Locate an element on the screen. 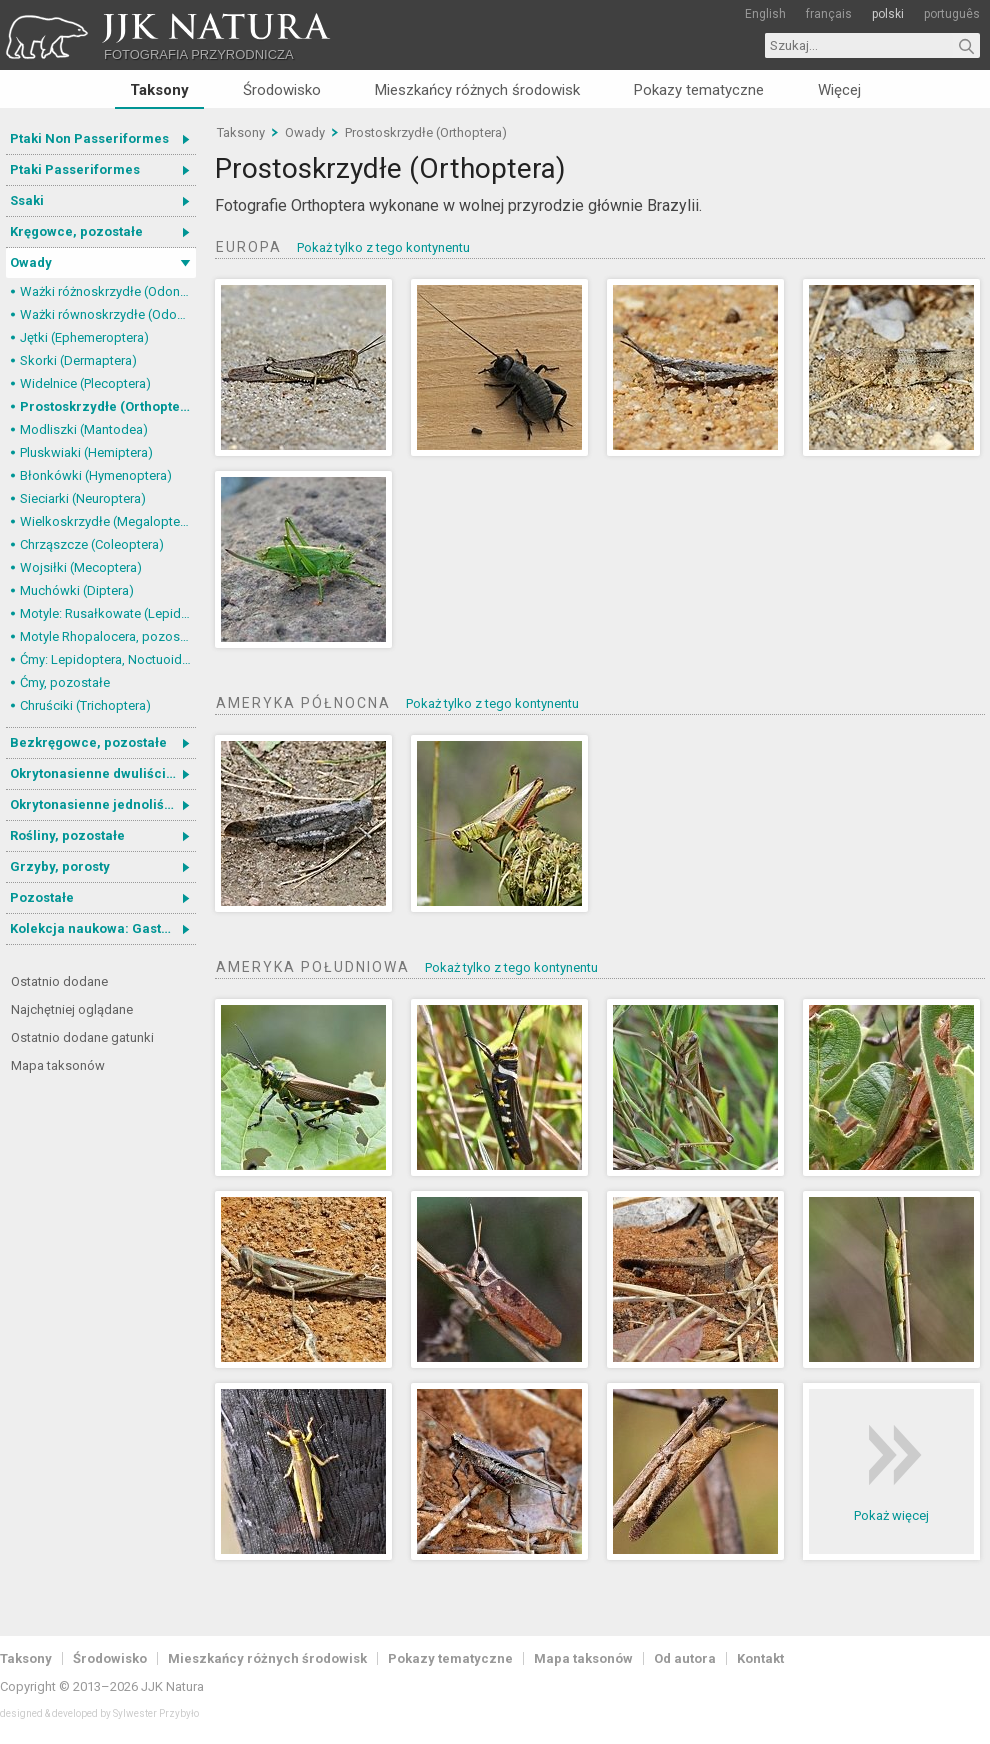  Więcej is located at coordinates (839, 90).